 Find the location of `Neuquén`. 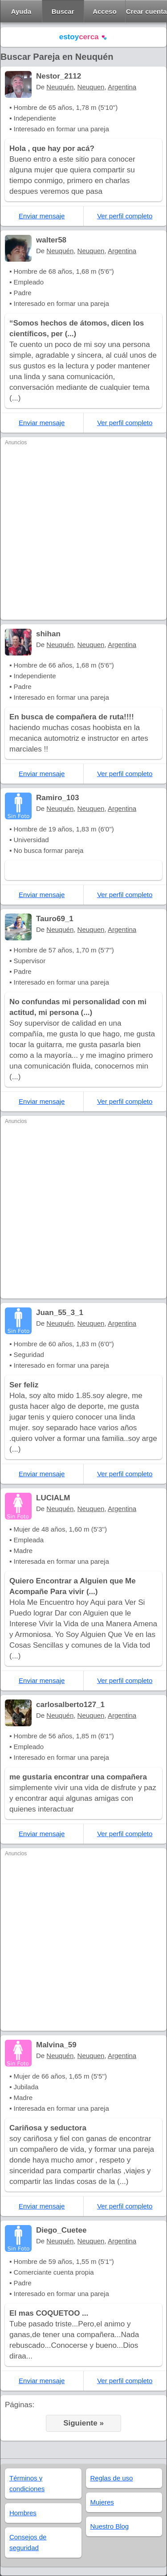

Neuquén is located at coordinates (59, 87).